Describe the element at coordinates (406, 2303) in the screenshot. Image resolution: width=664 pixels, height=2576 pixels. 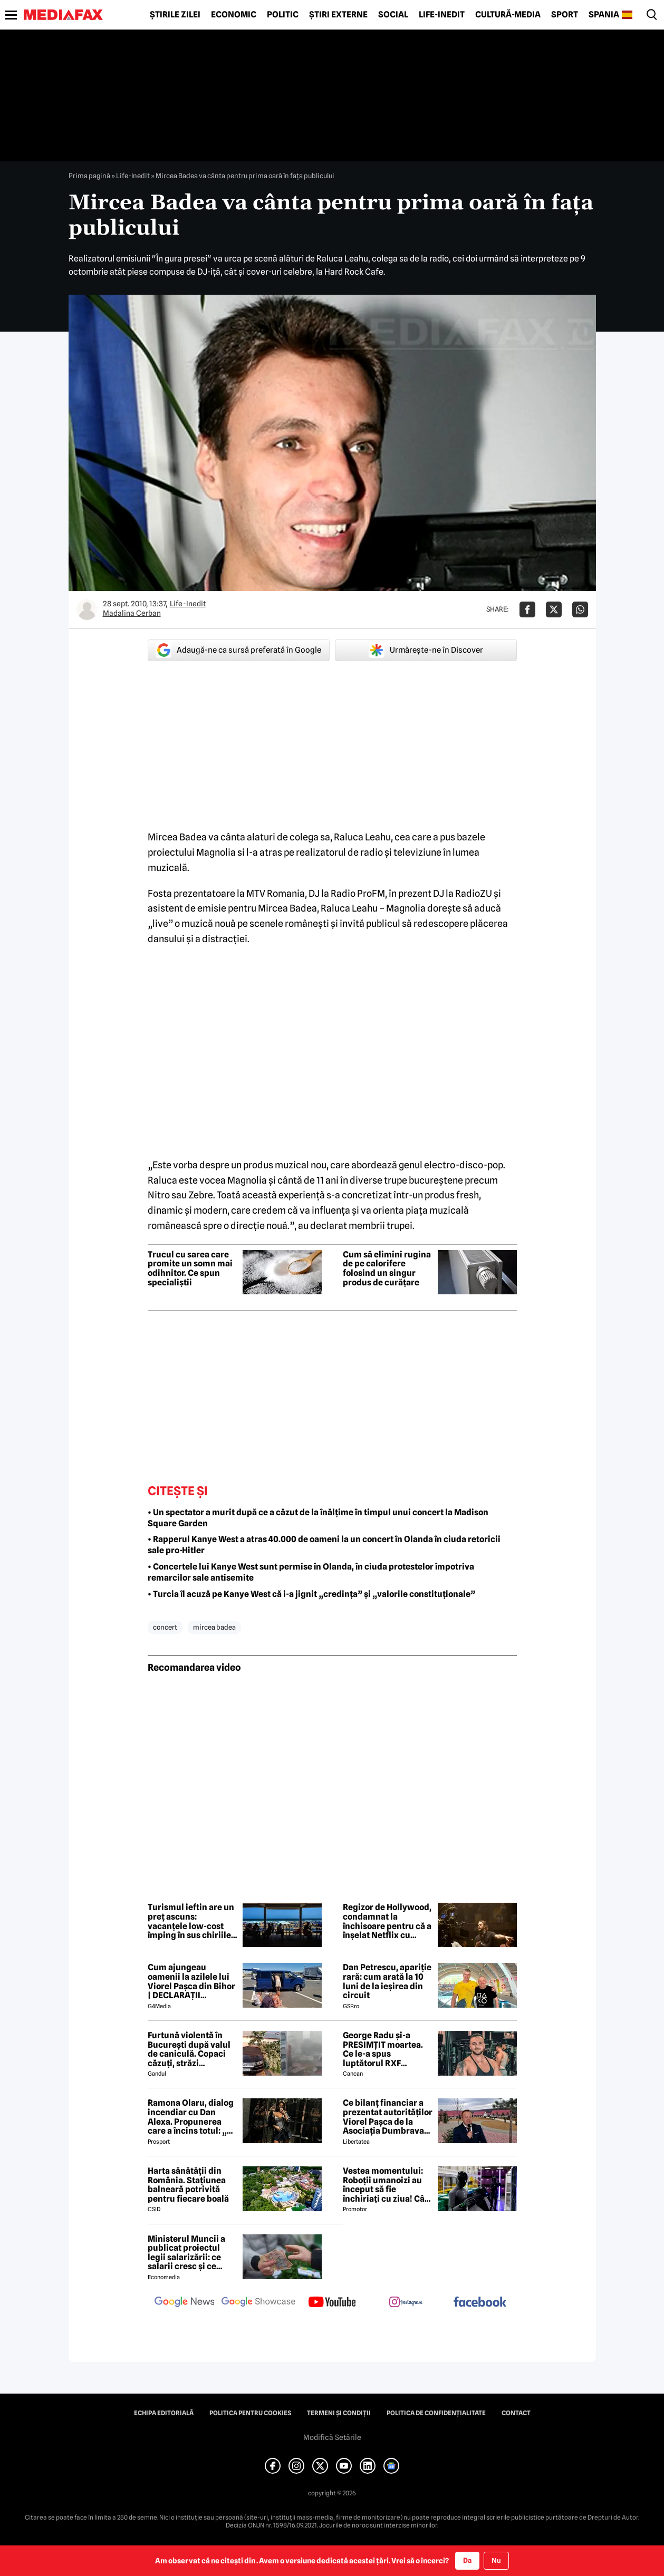
I see `[follow us on instagram]` at that location.